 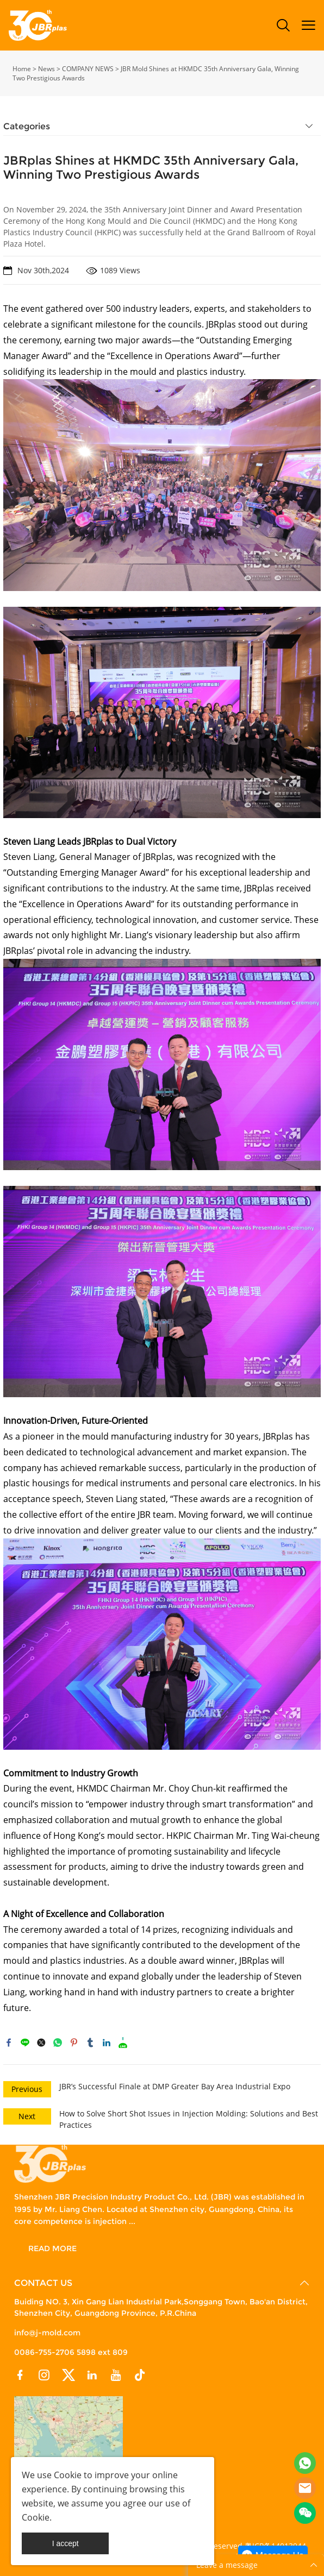 What do you see at coordinates (174, 2086) in the screenshot?
I see `JBR’s Successful Finale at DMP Greater Bay Area Industrial Expo` at bounding box center [174, 2086].